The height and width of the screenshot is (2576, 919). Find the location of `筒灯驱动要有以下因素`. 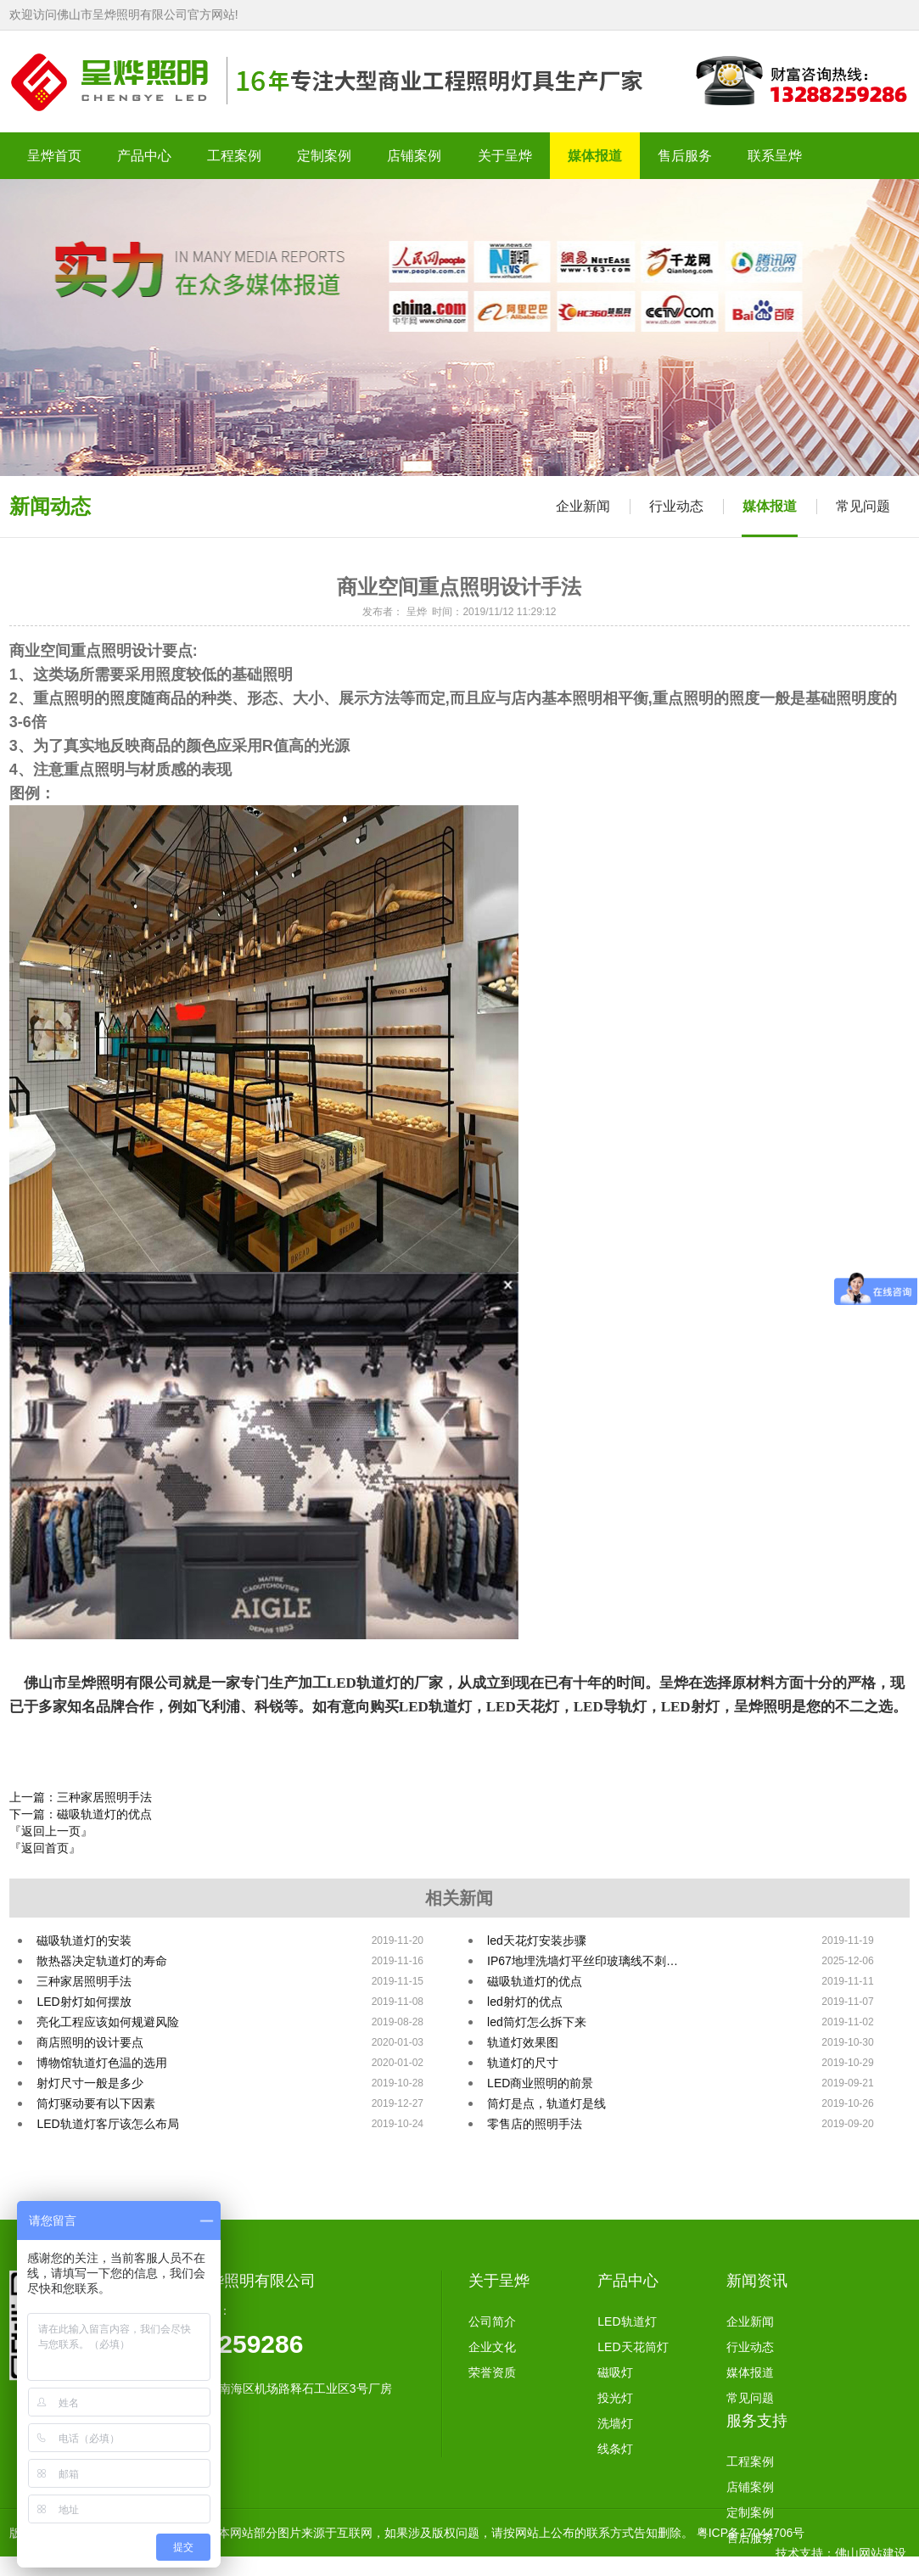

筒灯驱动要有以下因素 is located at coordinates (95, 2103).